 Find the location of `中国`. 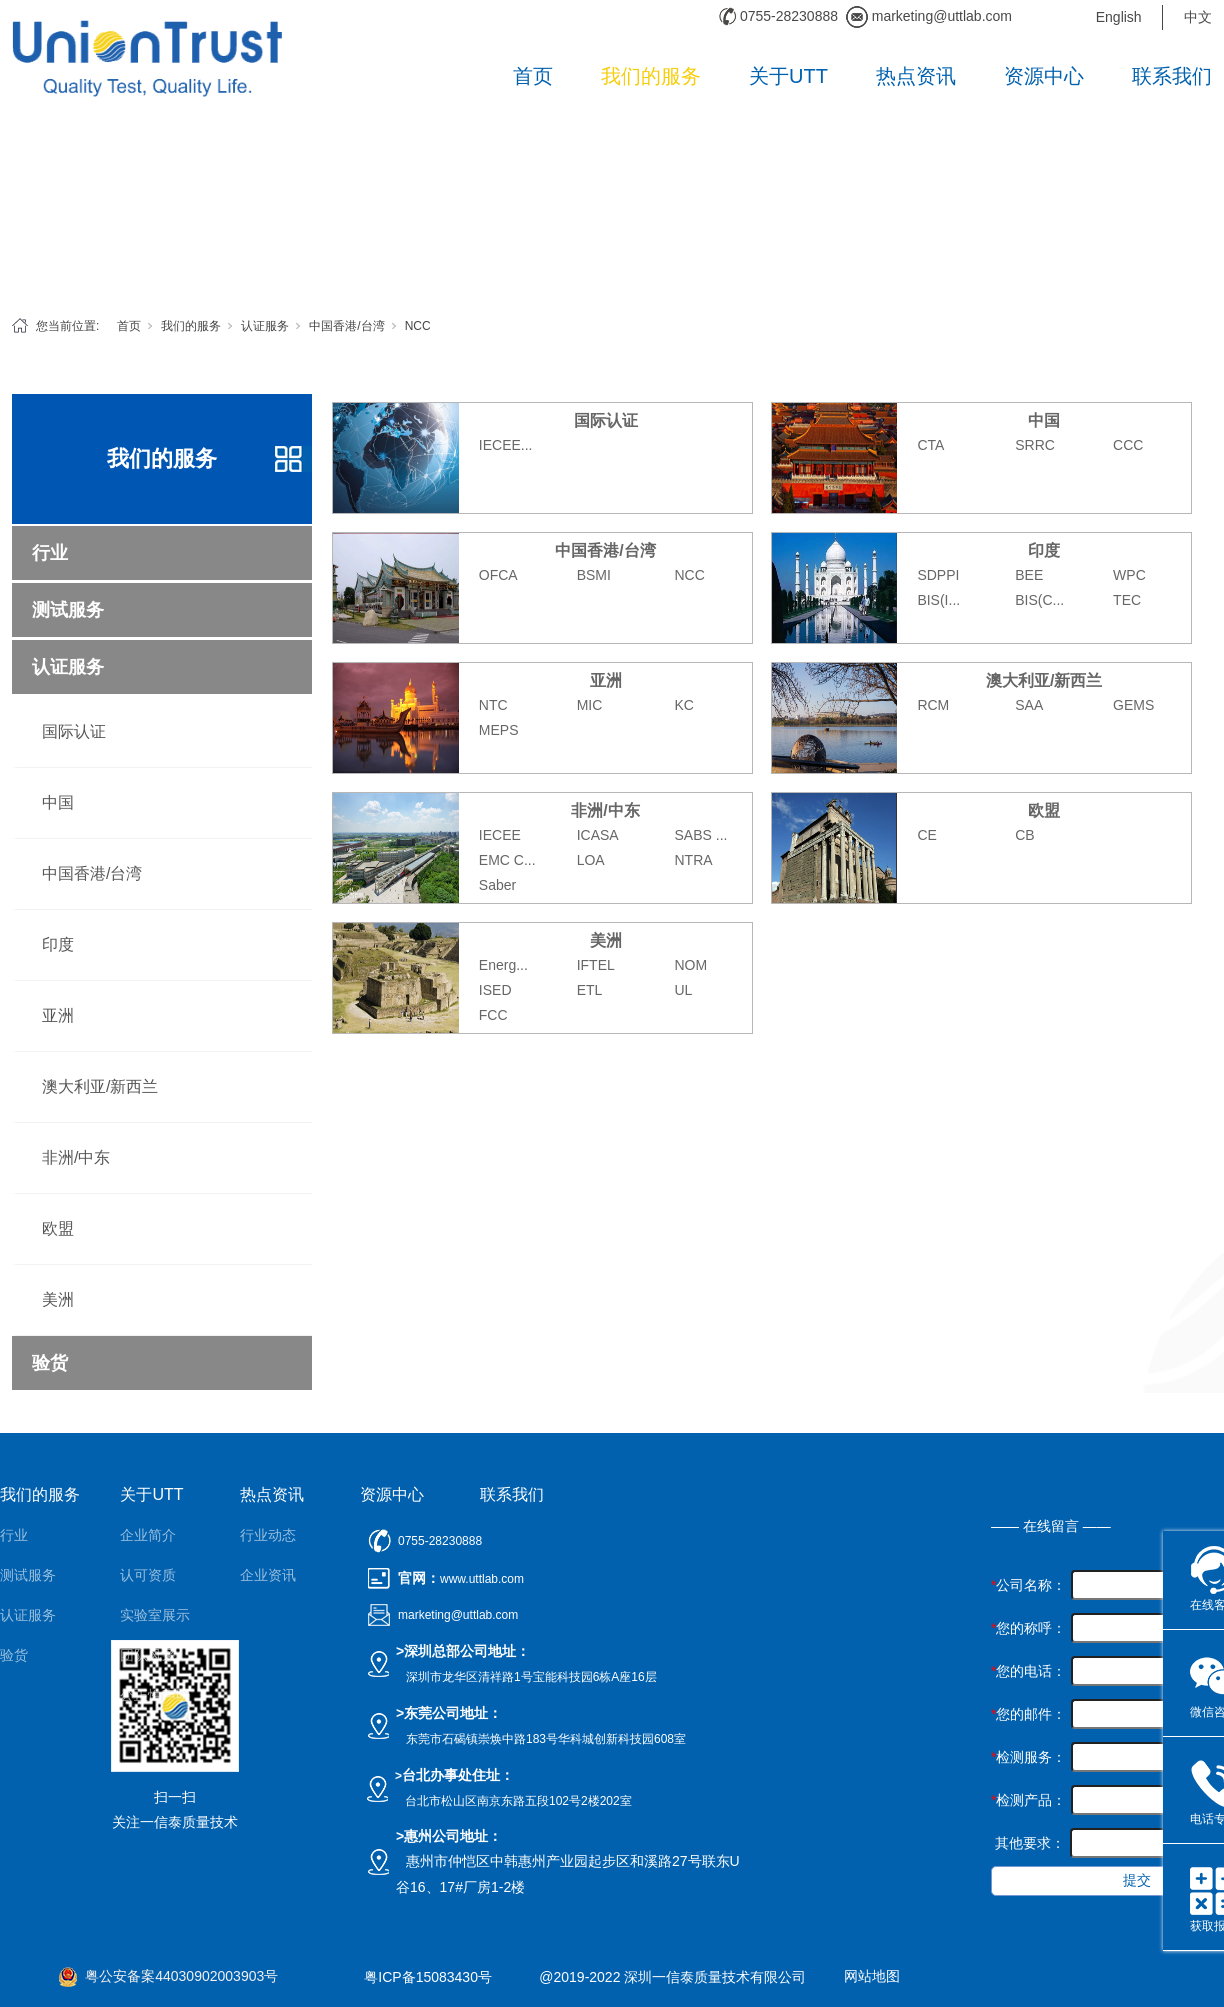

中国 is located at coordinates (58, 802).